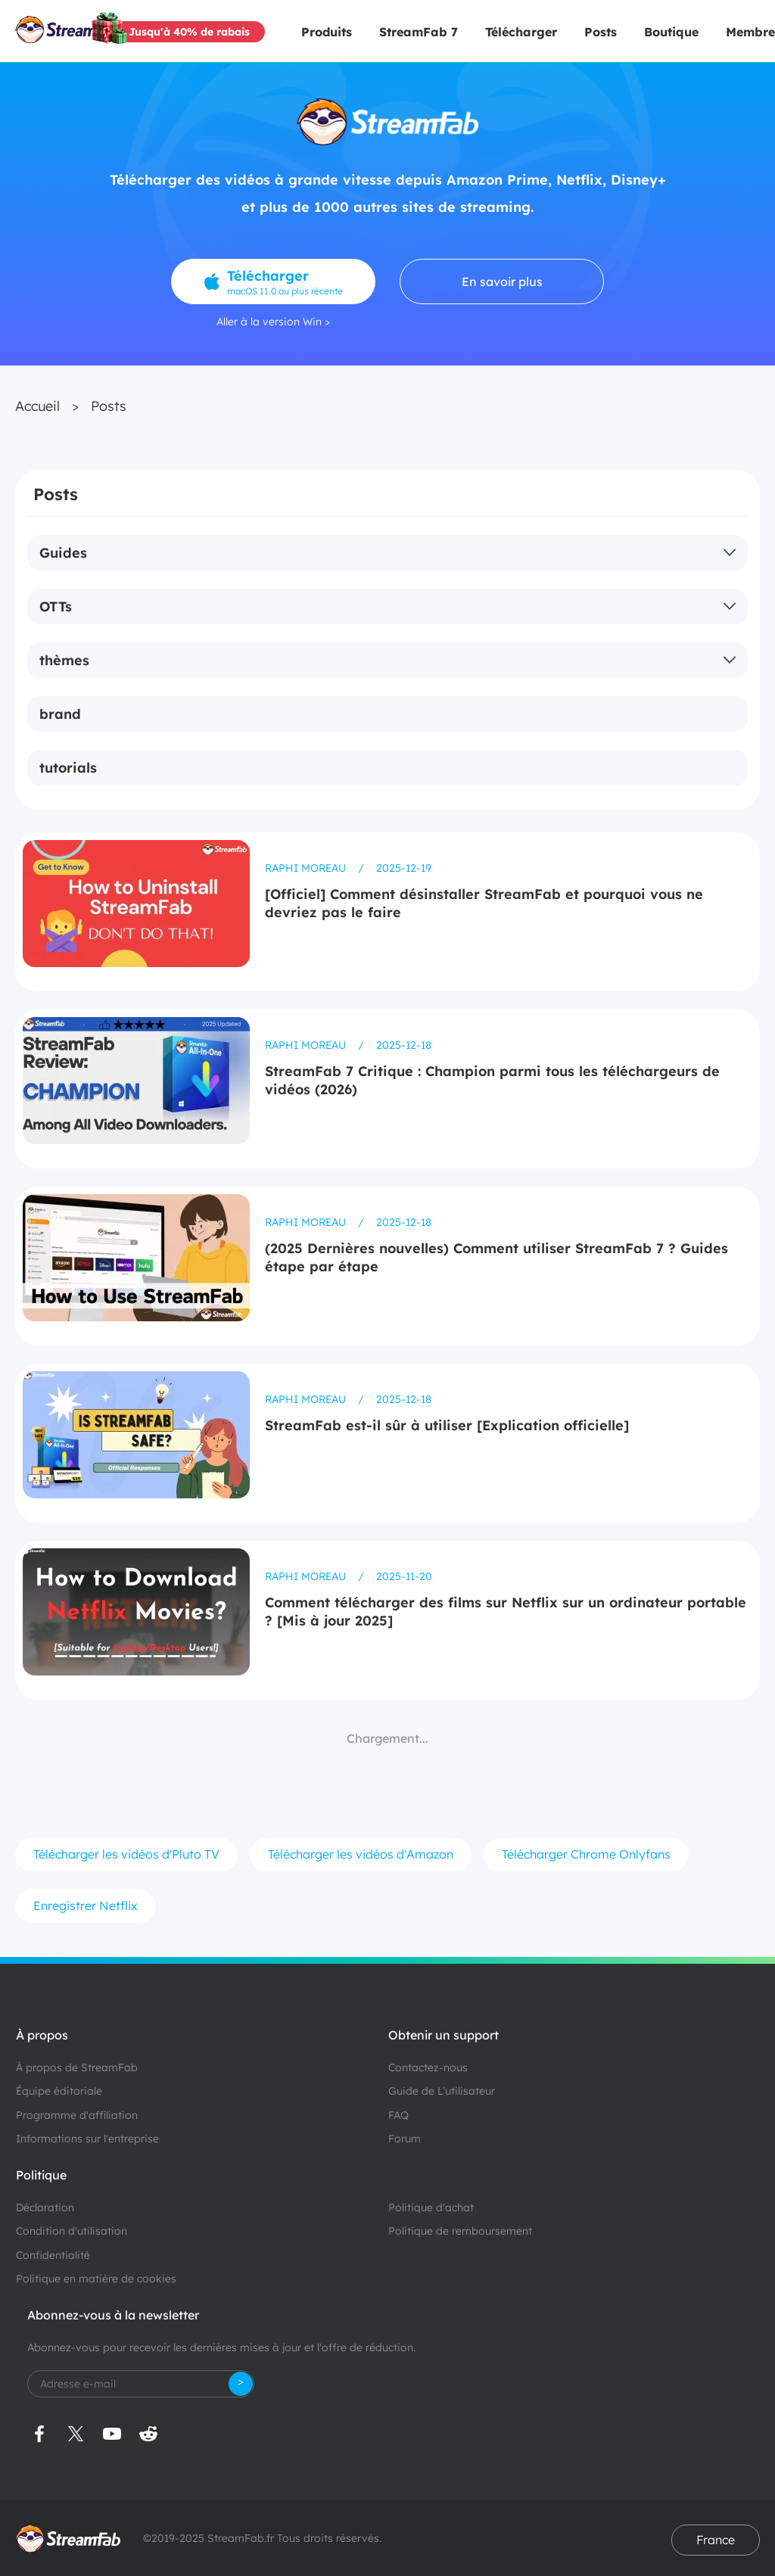 The width and height of the screenshot is (775, 2576). I want to click on Abonnez-vous pour recevoir les dernières mises à jour et l'offre de réduction., so click(221, 2347).